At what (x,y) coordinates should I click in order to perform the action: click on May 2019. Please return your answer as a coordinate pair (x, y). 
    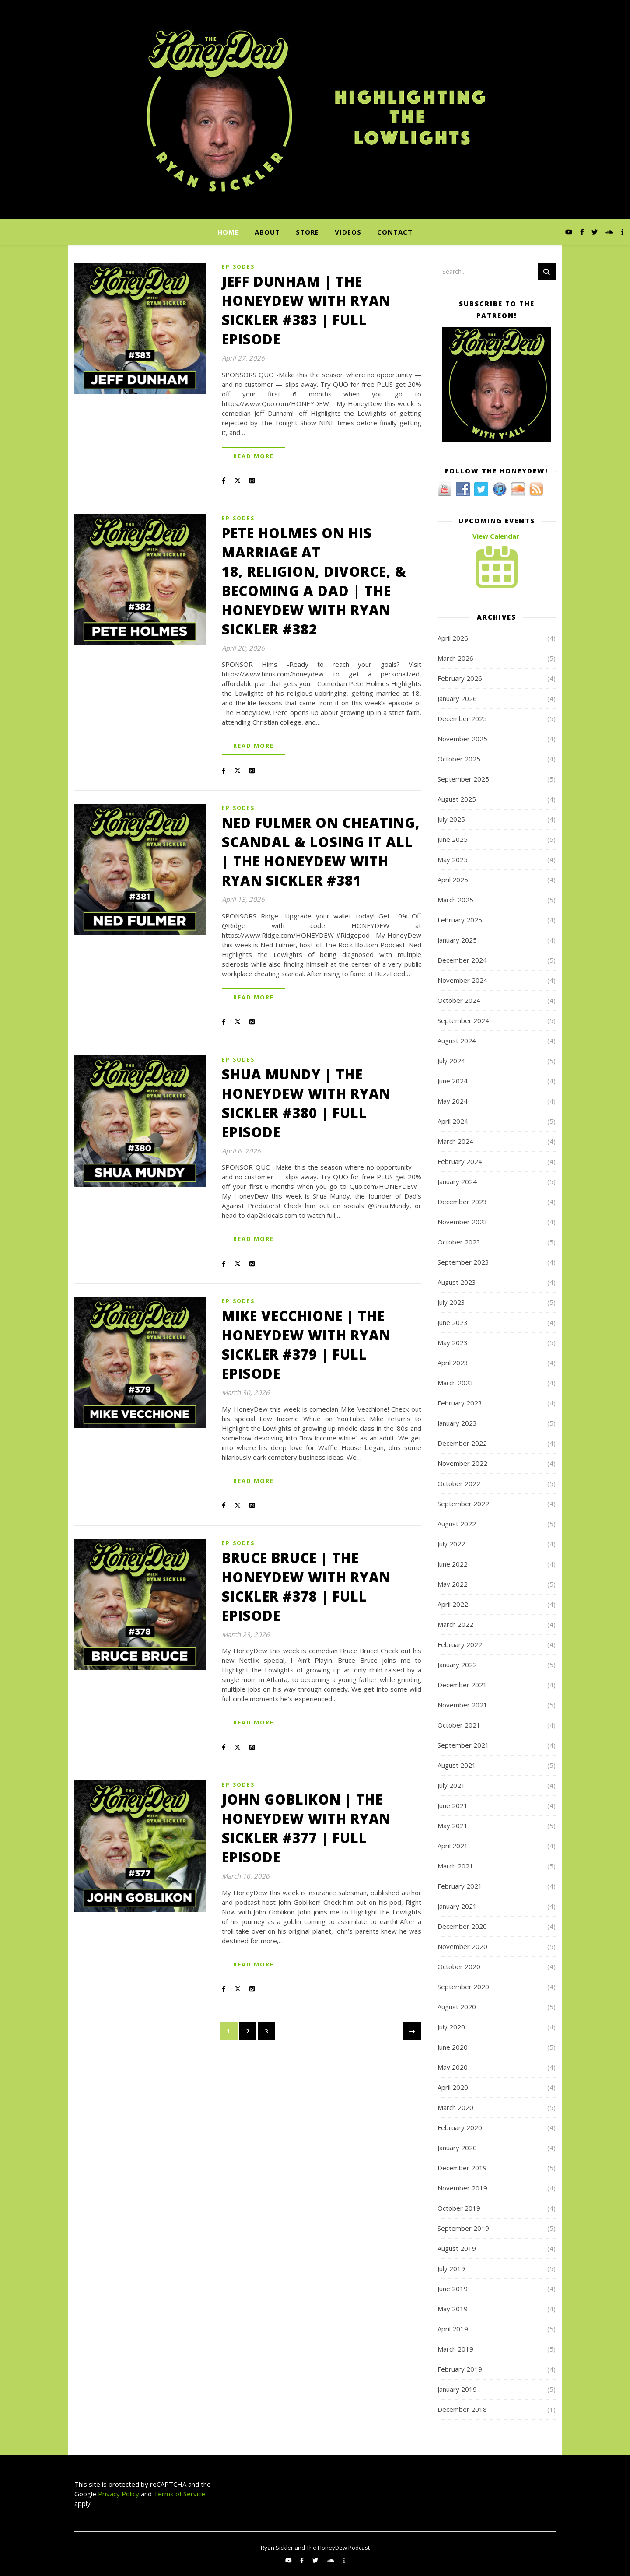
    Looking at the image, I should click on (453, 2308).